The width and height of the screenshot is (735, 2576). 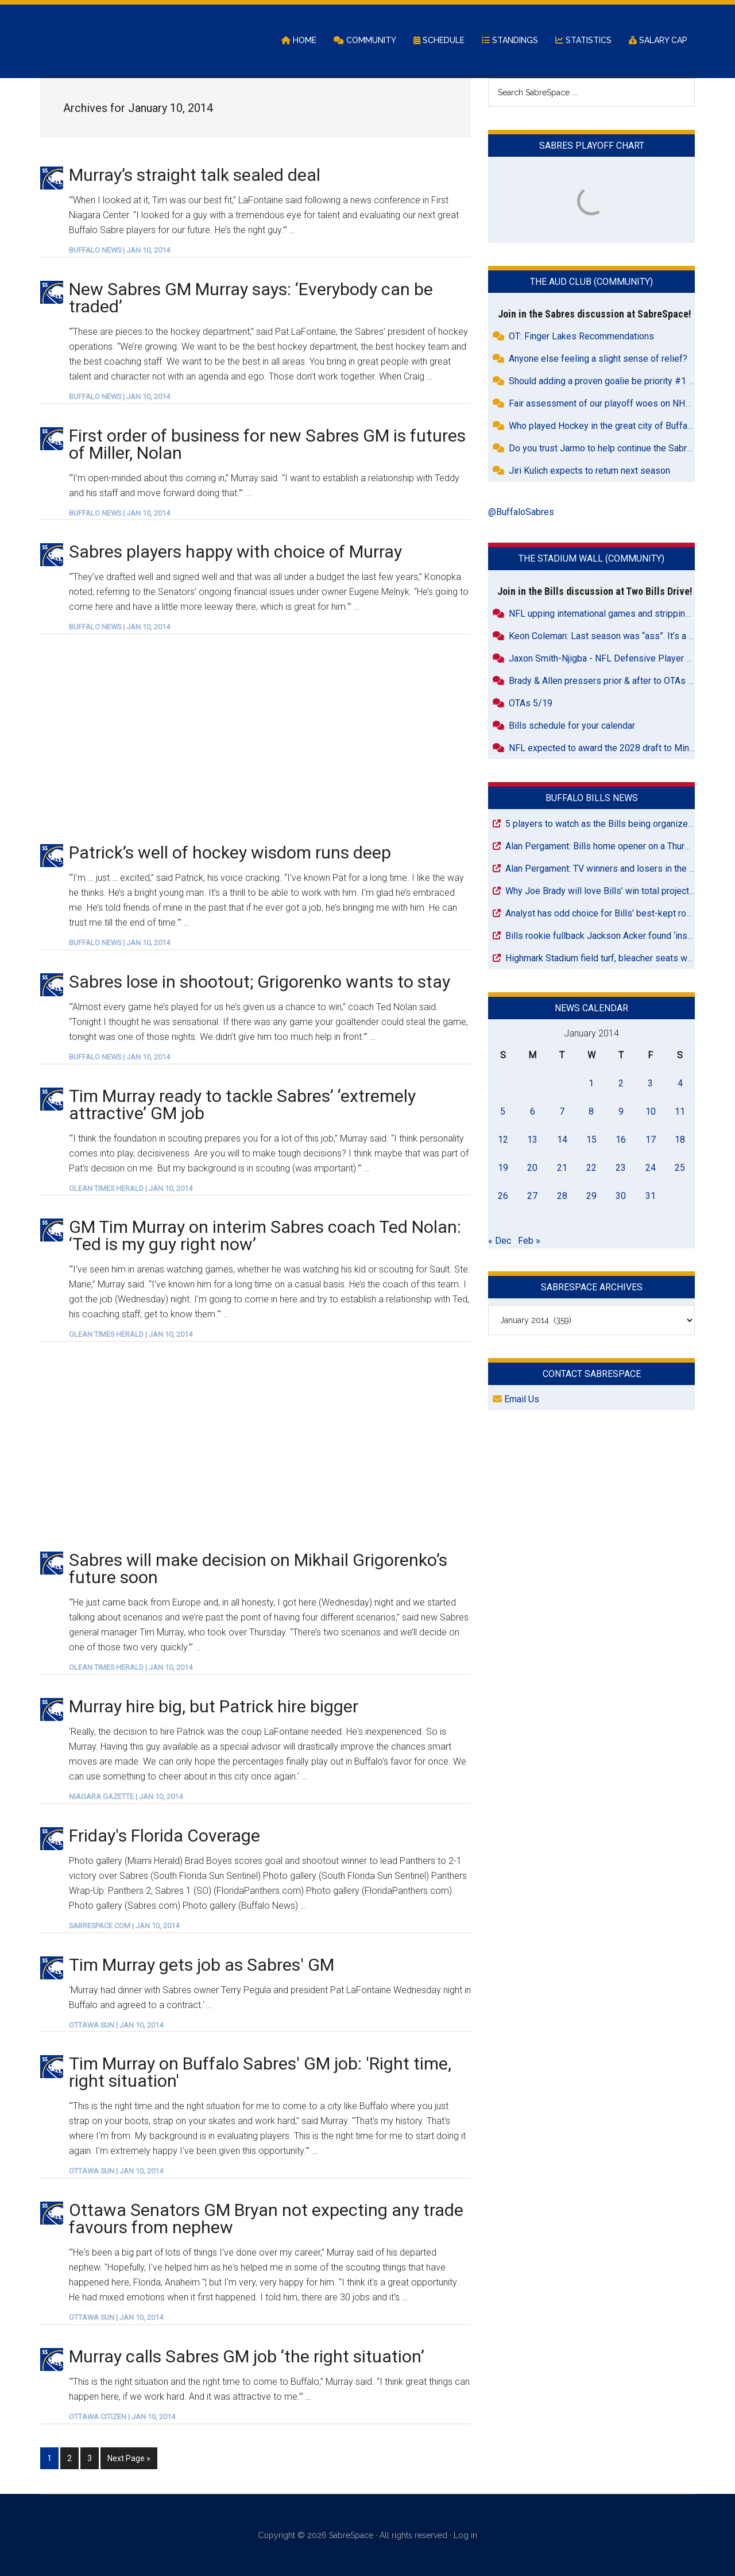 I want to click on Ottawa Senators GM Bryan not expecting any trade favours from nephew, so click(x=266, y=2219).